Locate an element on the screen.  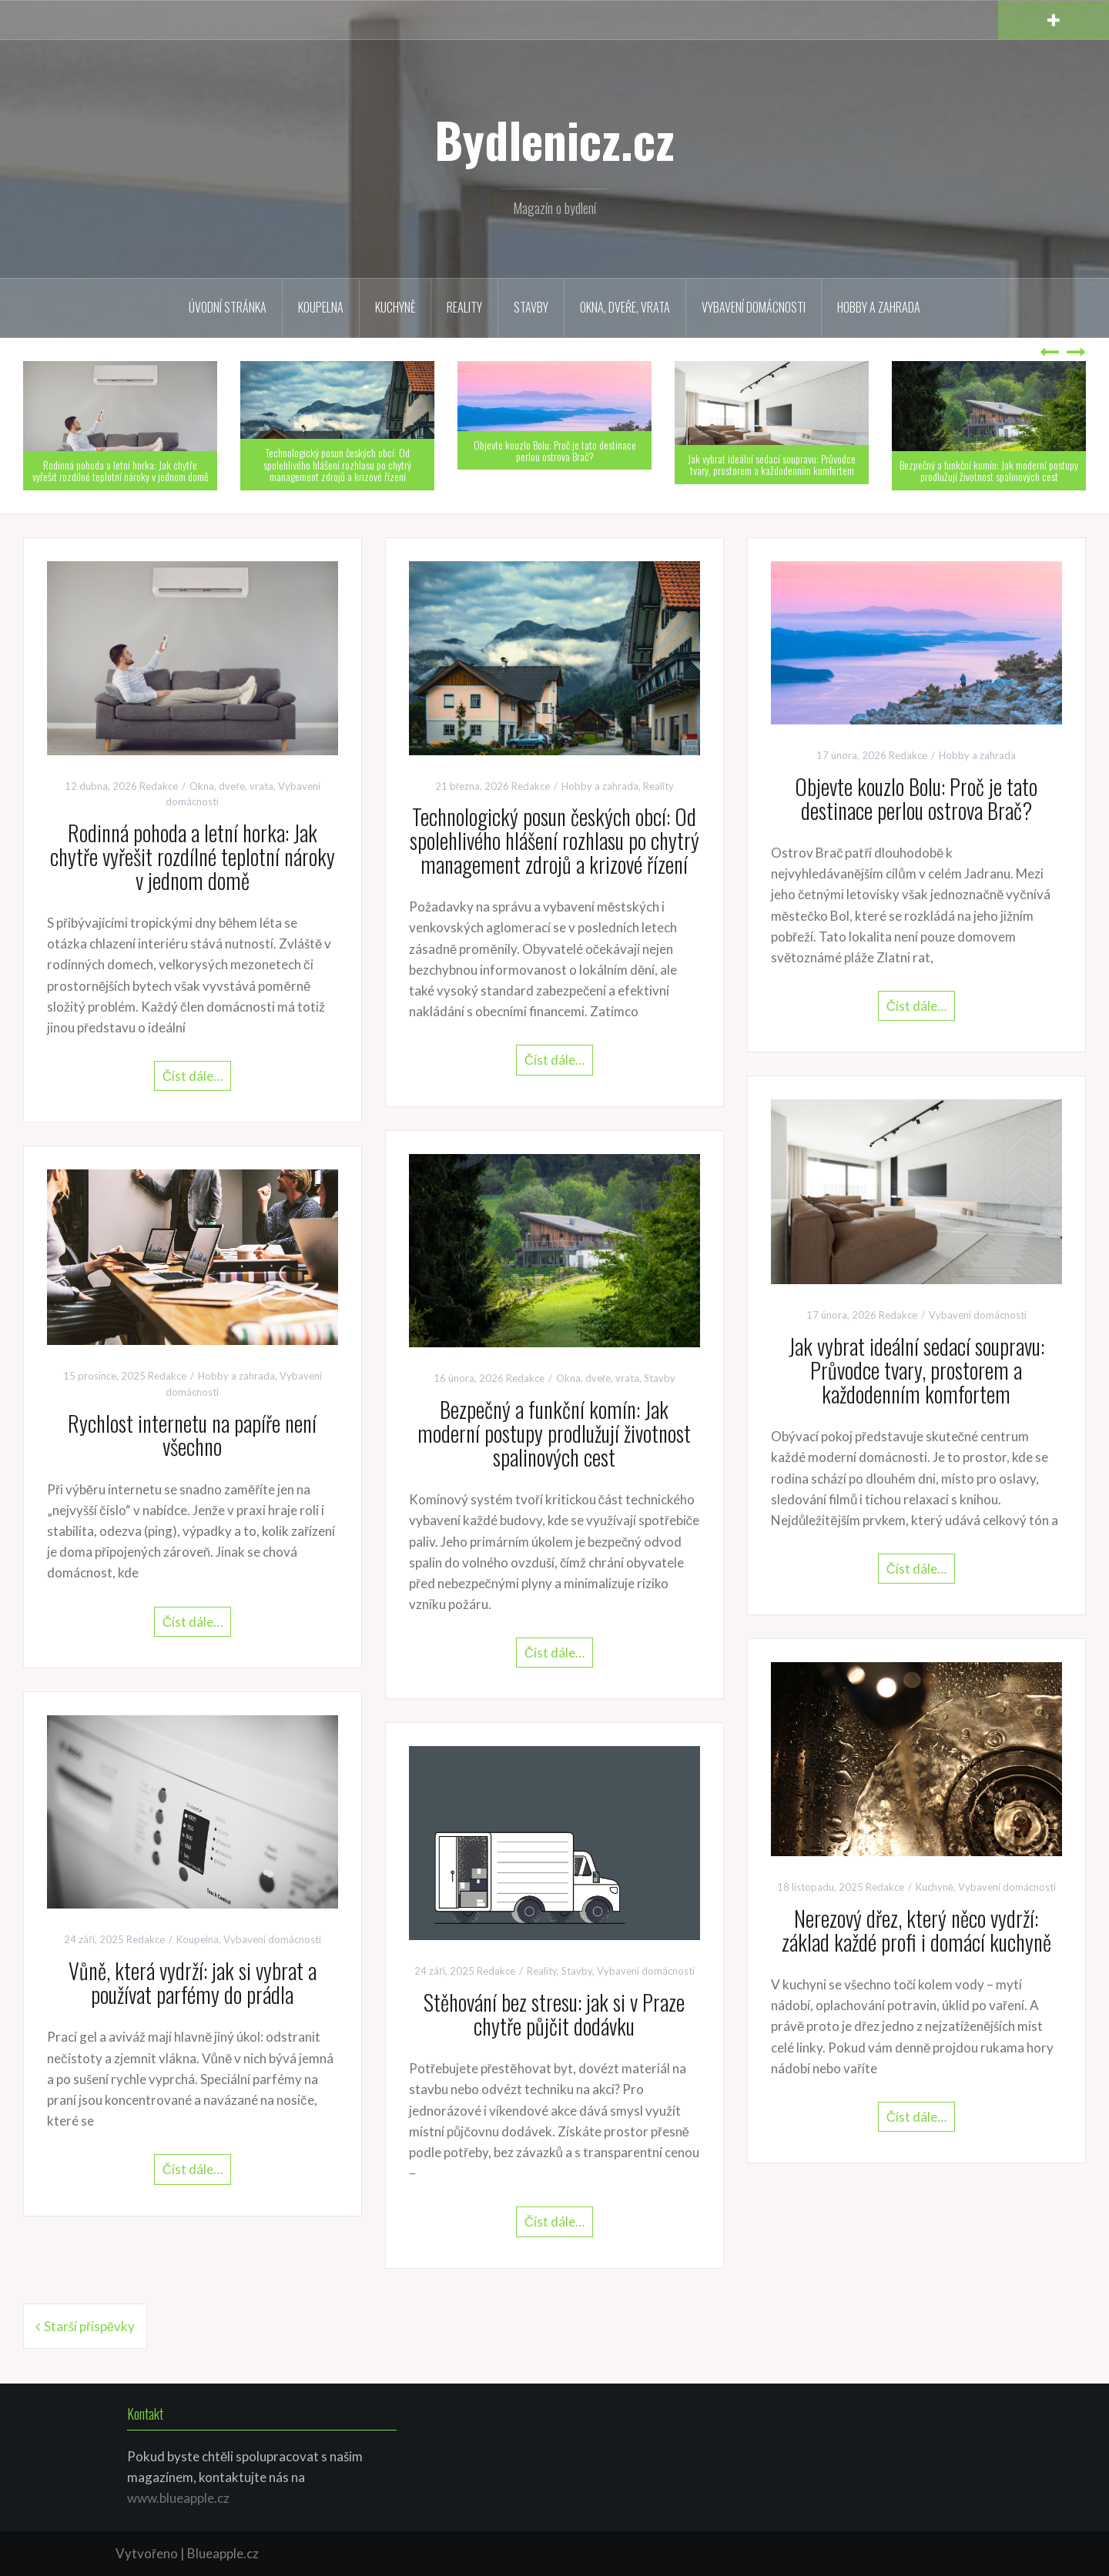
Reality is located at coordinates (464, 307).